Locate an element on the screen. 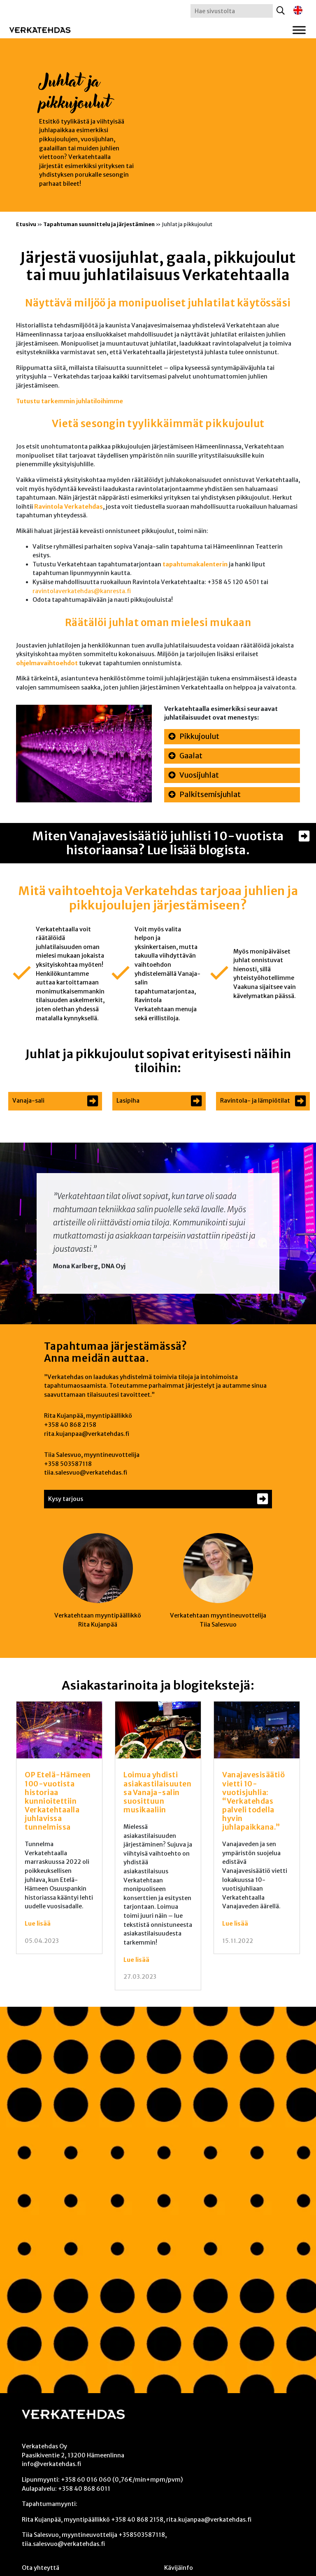  +358 60 016 060 is located at coordinates (86, 2479).